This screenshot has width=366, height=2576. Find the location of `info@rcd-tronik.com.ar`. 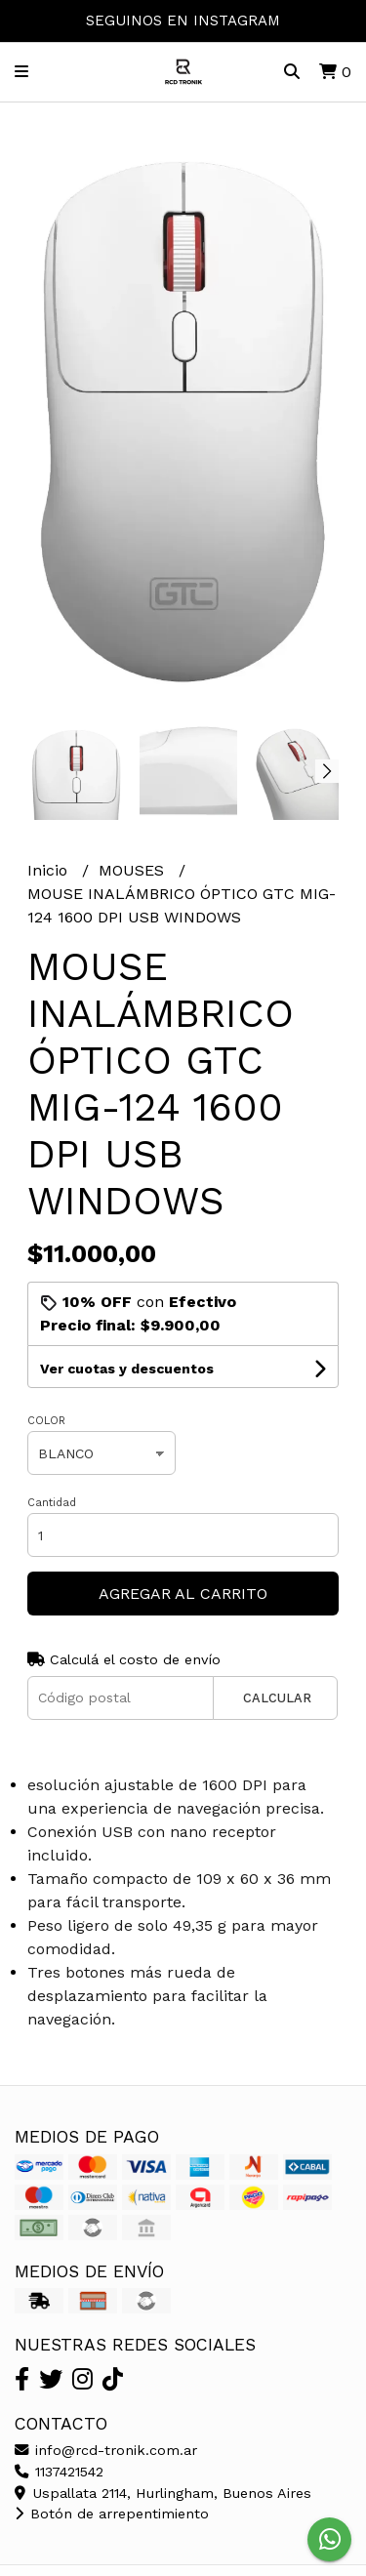

info@rcd-tronik.com.ar is located at coordinates (106, 2450).